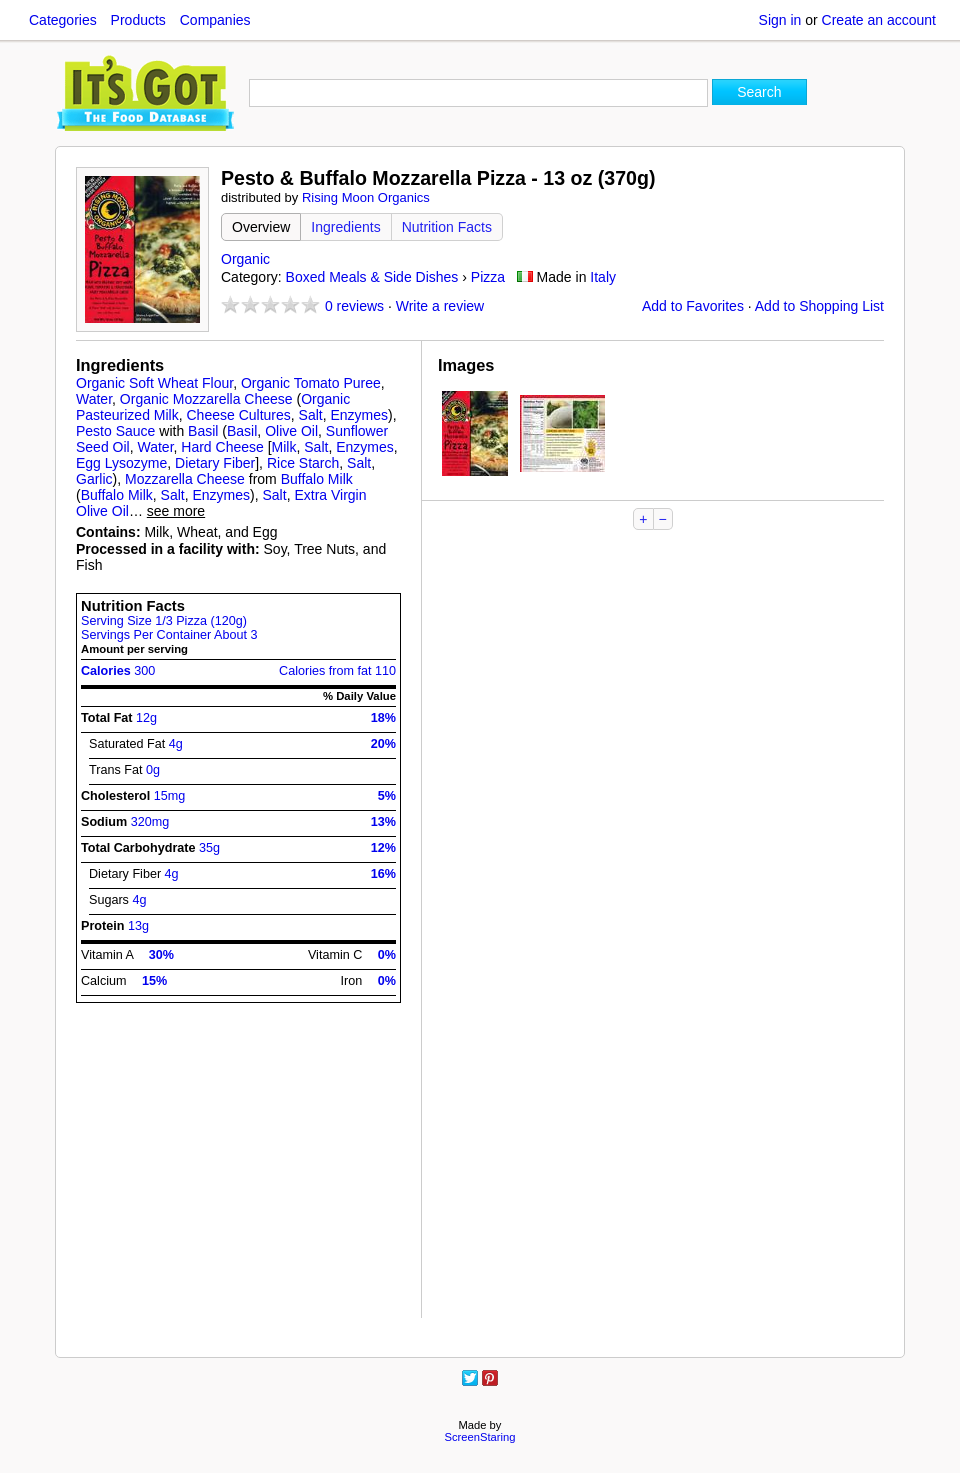 The image size is (960, 1473). Describe the element at coordinates (121, 463) in the screenshot. I see `Egg Lysozyme` at that location.